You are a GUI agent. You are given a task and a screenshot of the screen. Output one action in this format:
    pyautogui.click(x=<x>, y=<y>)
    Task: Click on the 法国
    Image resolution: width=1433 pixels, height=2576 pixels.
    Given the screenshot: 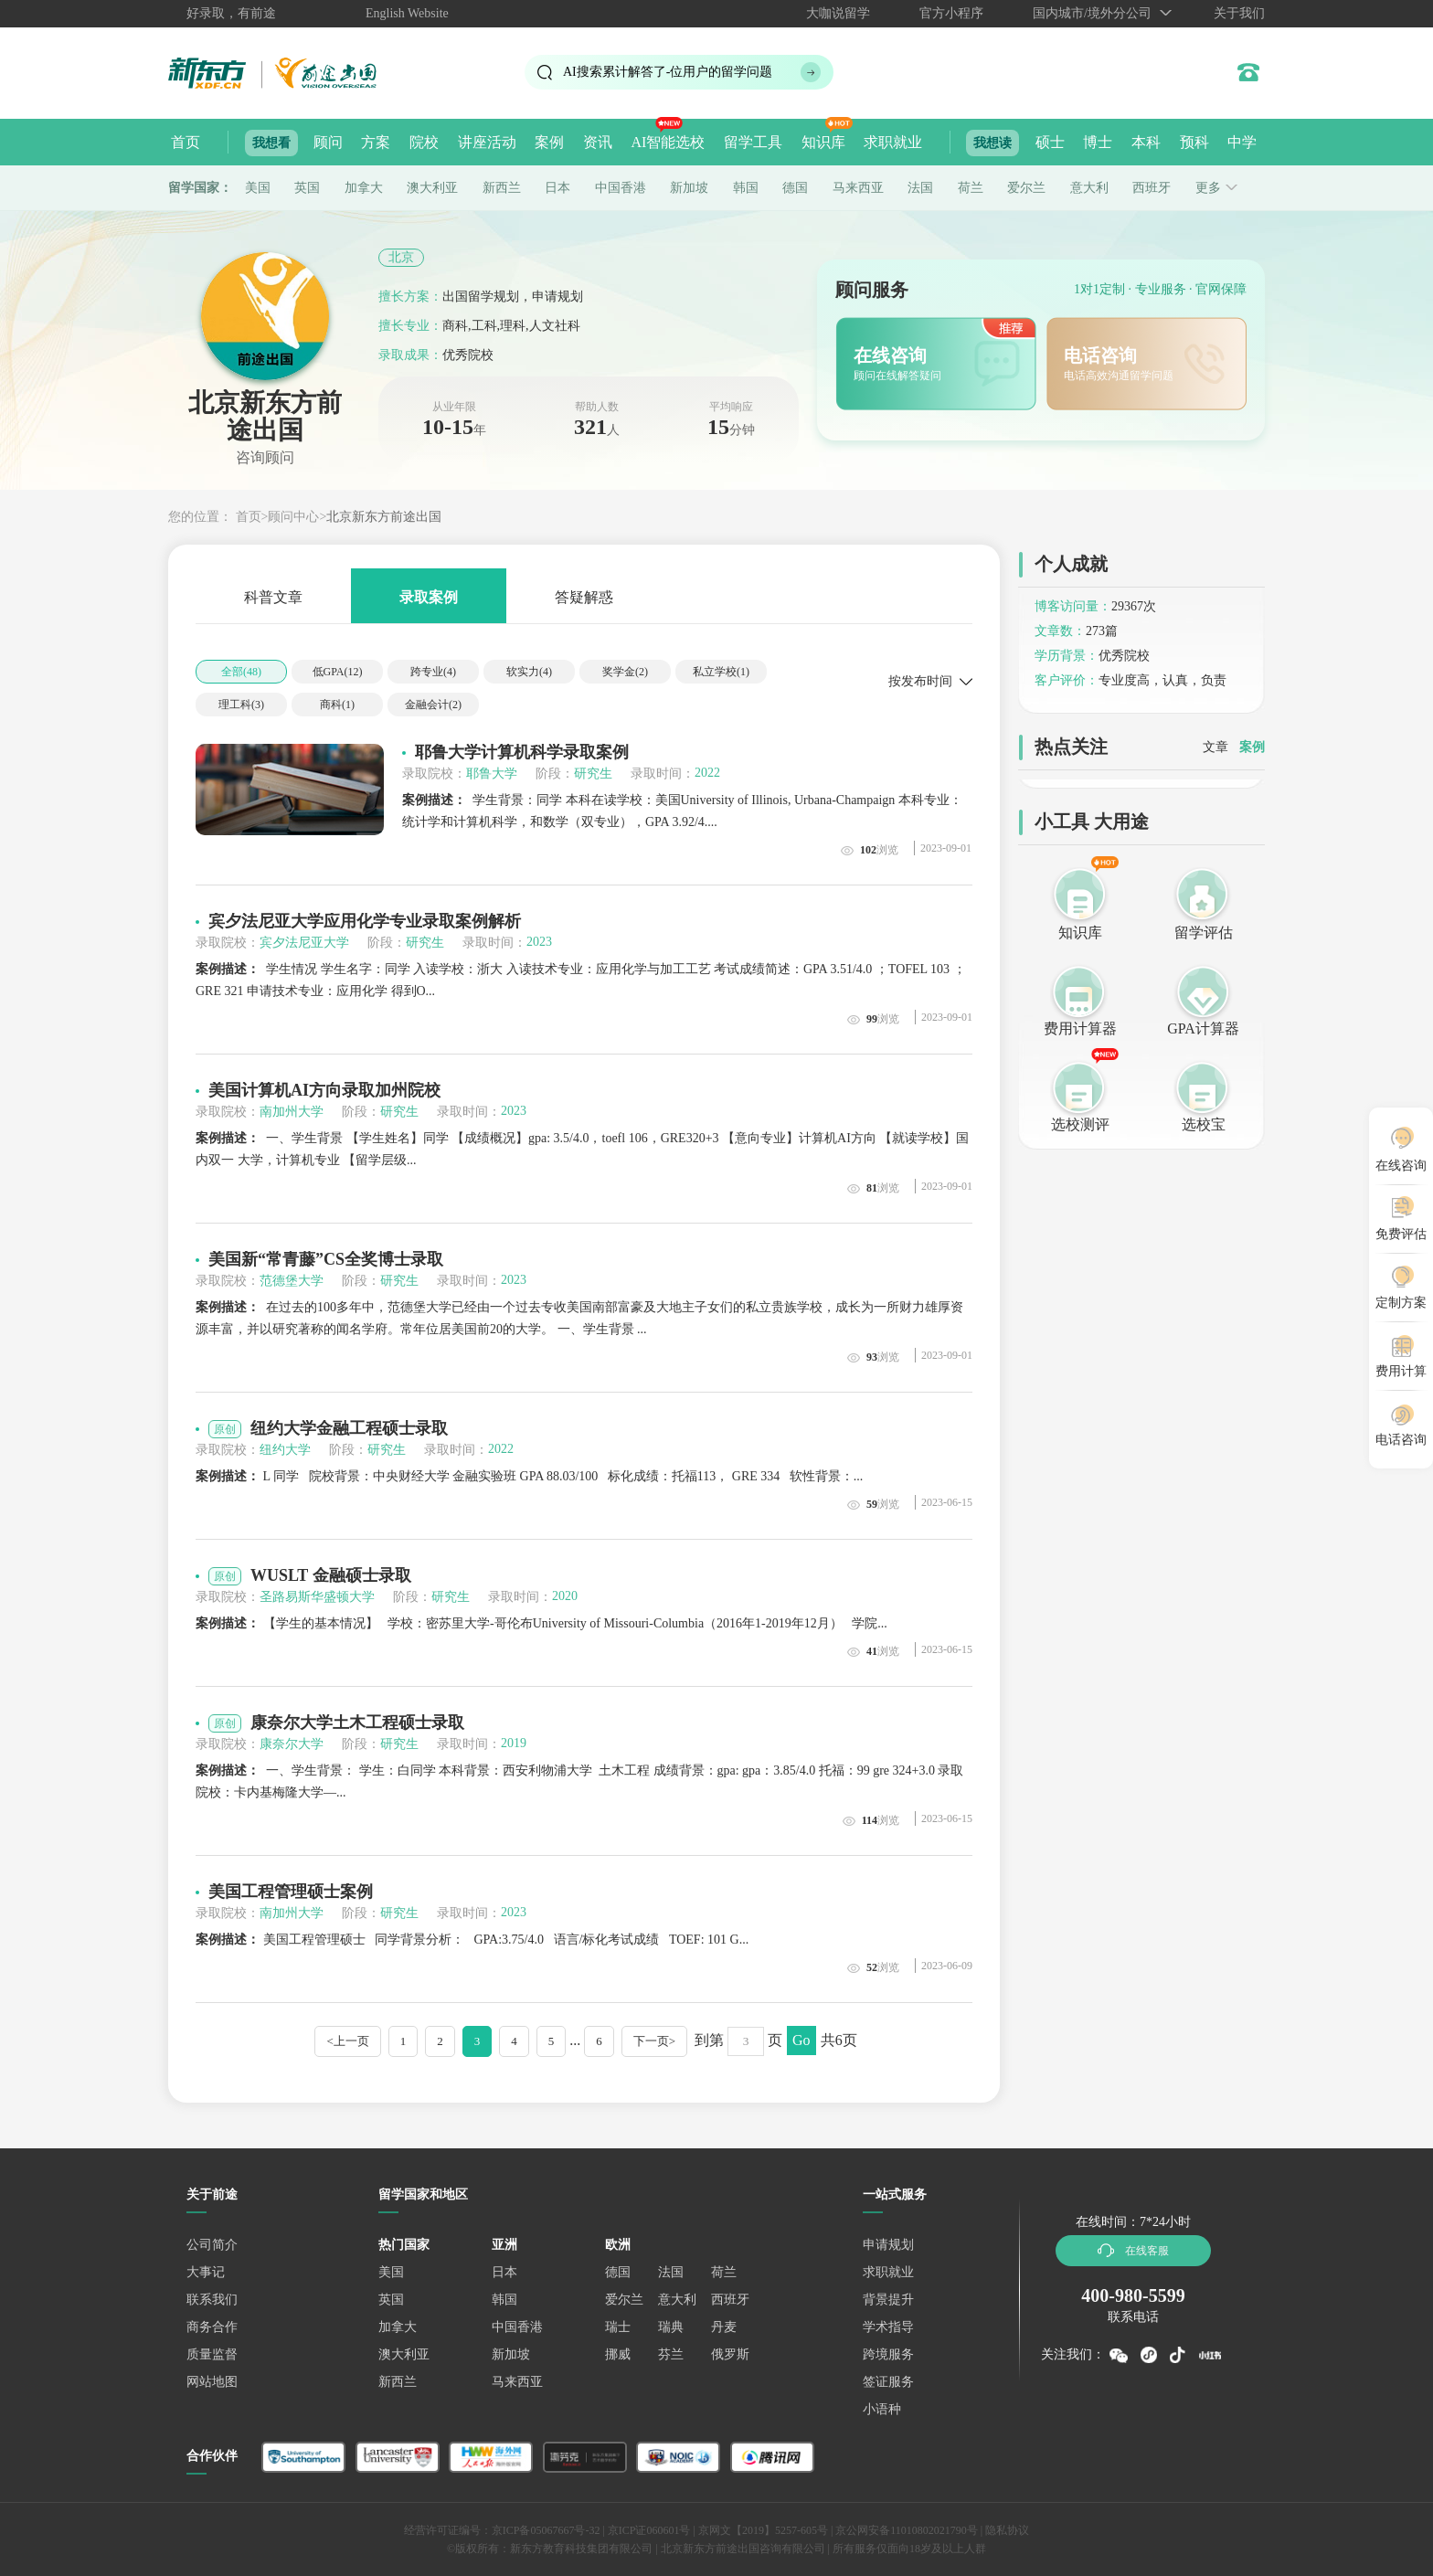 What is the action you would take?
    pyautogui.click(x=920, y=188)
    